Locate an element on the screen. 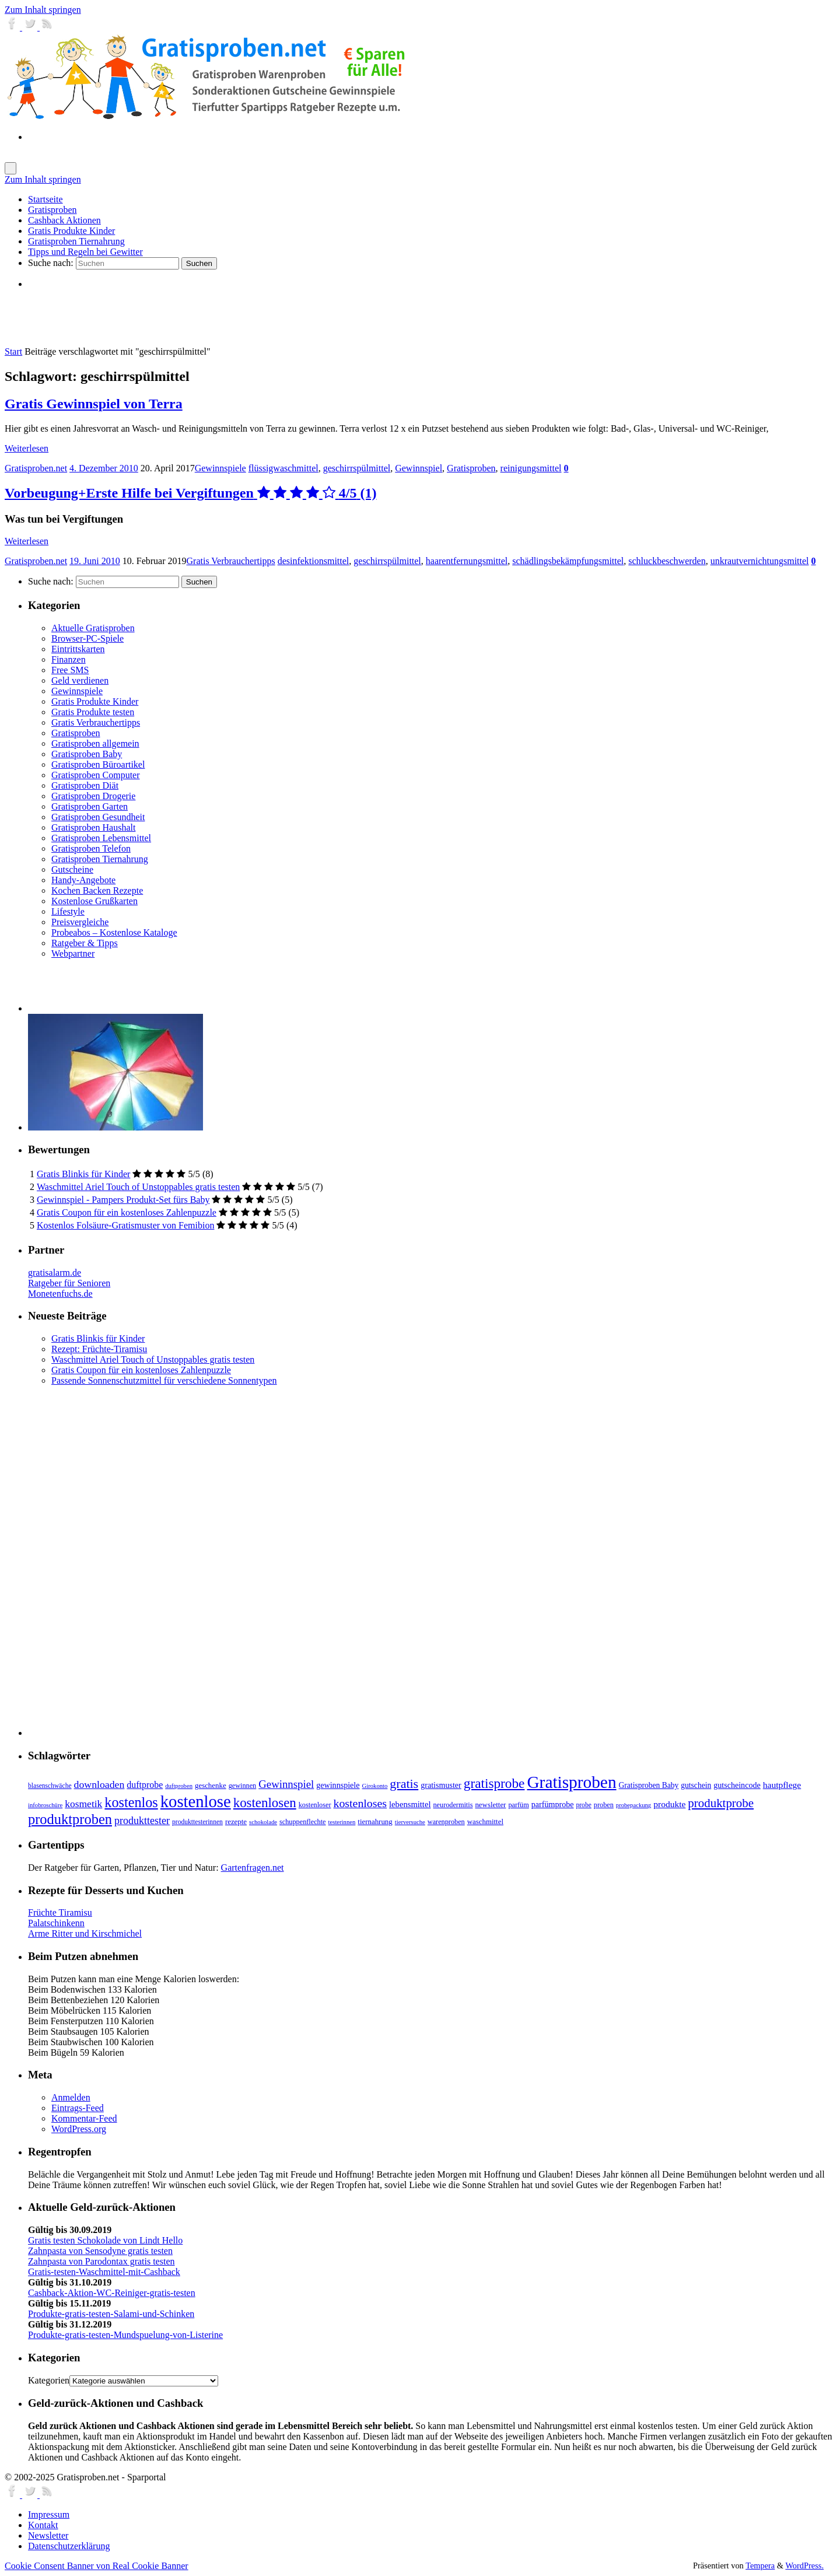 The height and width of the screenshot is (2576, 840). Passende Sonnenschutzmittel für verschiedene Sonnentypen is located at coordinates (164, 1380).